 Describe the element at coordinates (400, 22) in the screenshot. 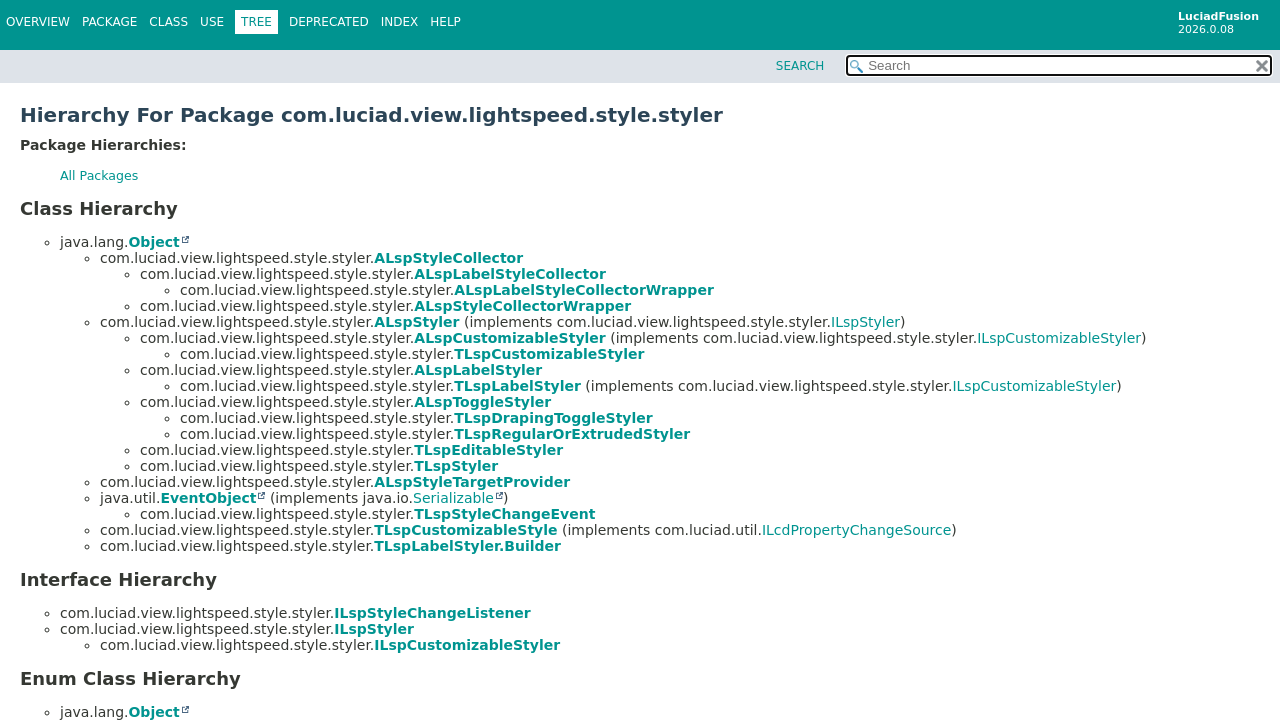

I see `Index` at that location.